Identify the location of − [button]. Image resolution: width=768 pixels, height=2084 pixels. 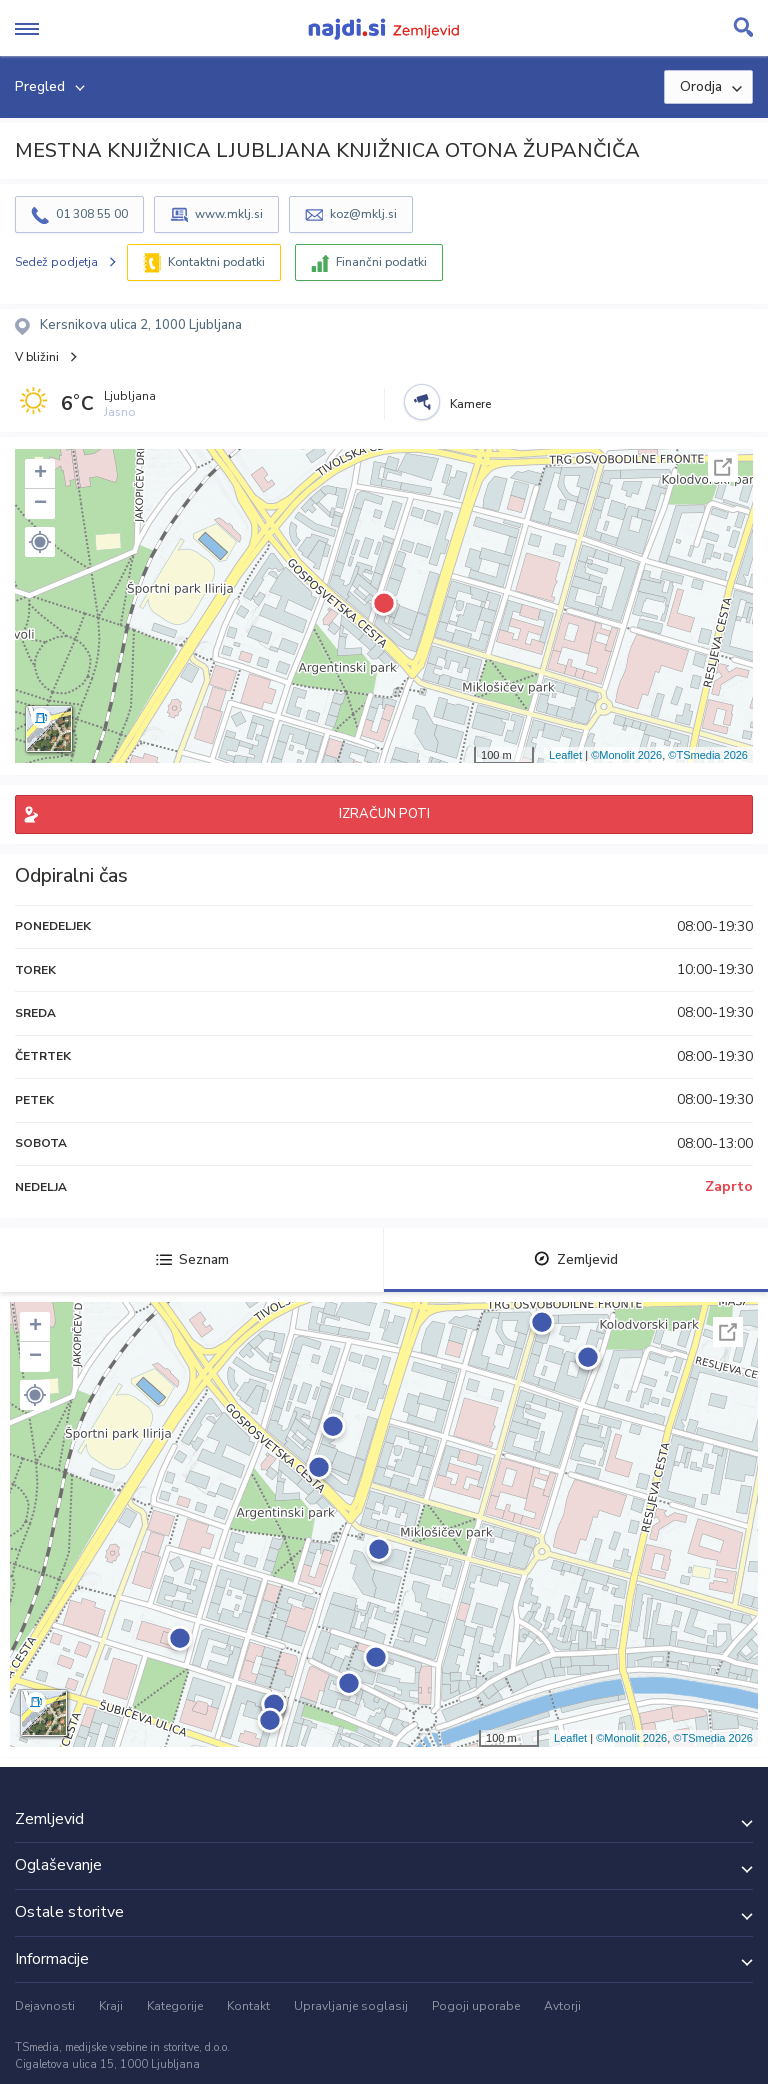
(40, 504).